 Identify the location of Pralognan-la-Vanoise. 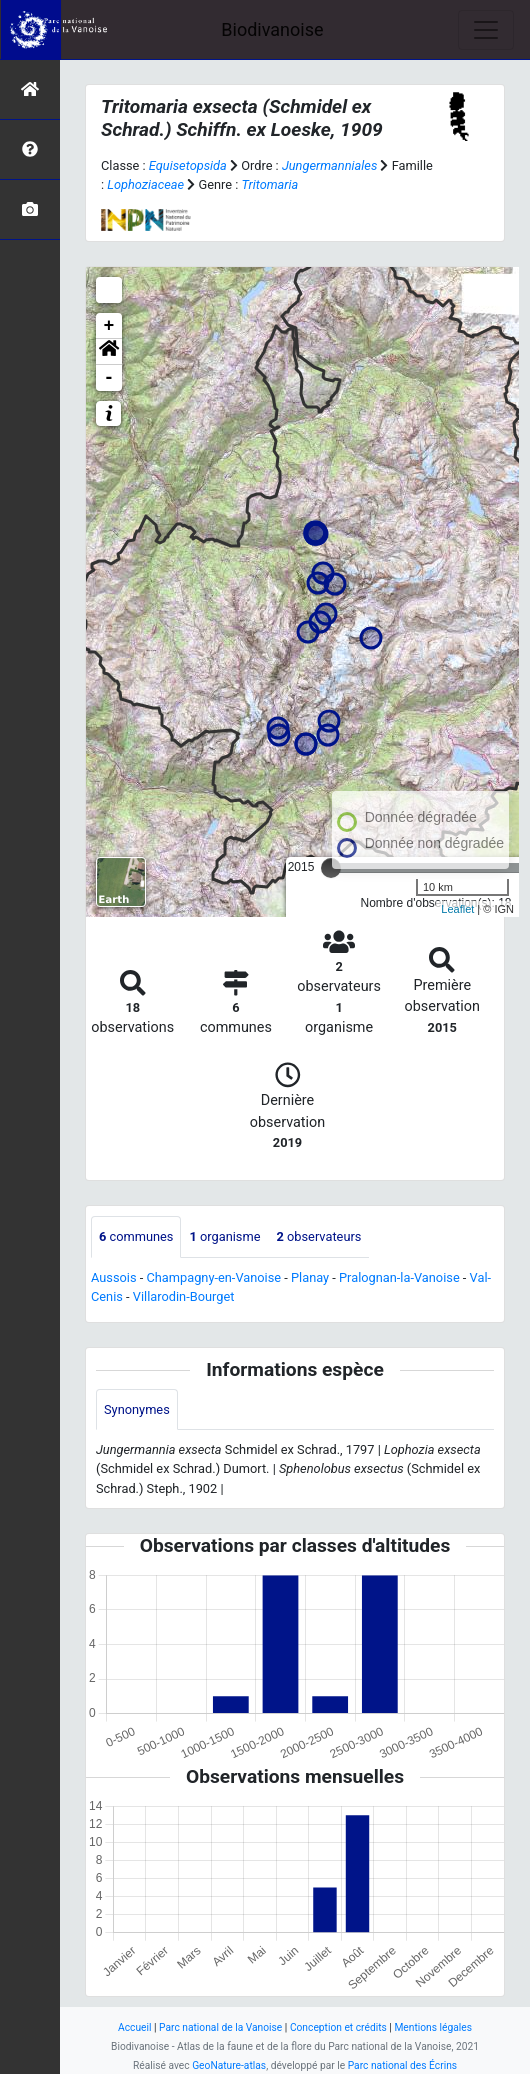
(399, 1277).